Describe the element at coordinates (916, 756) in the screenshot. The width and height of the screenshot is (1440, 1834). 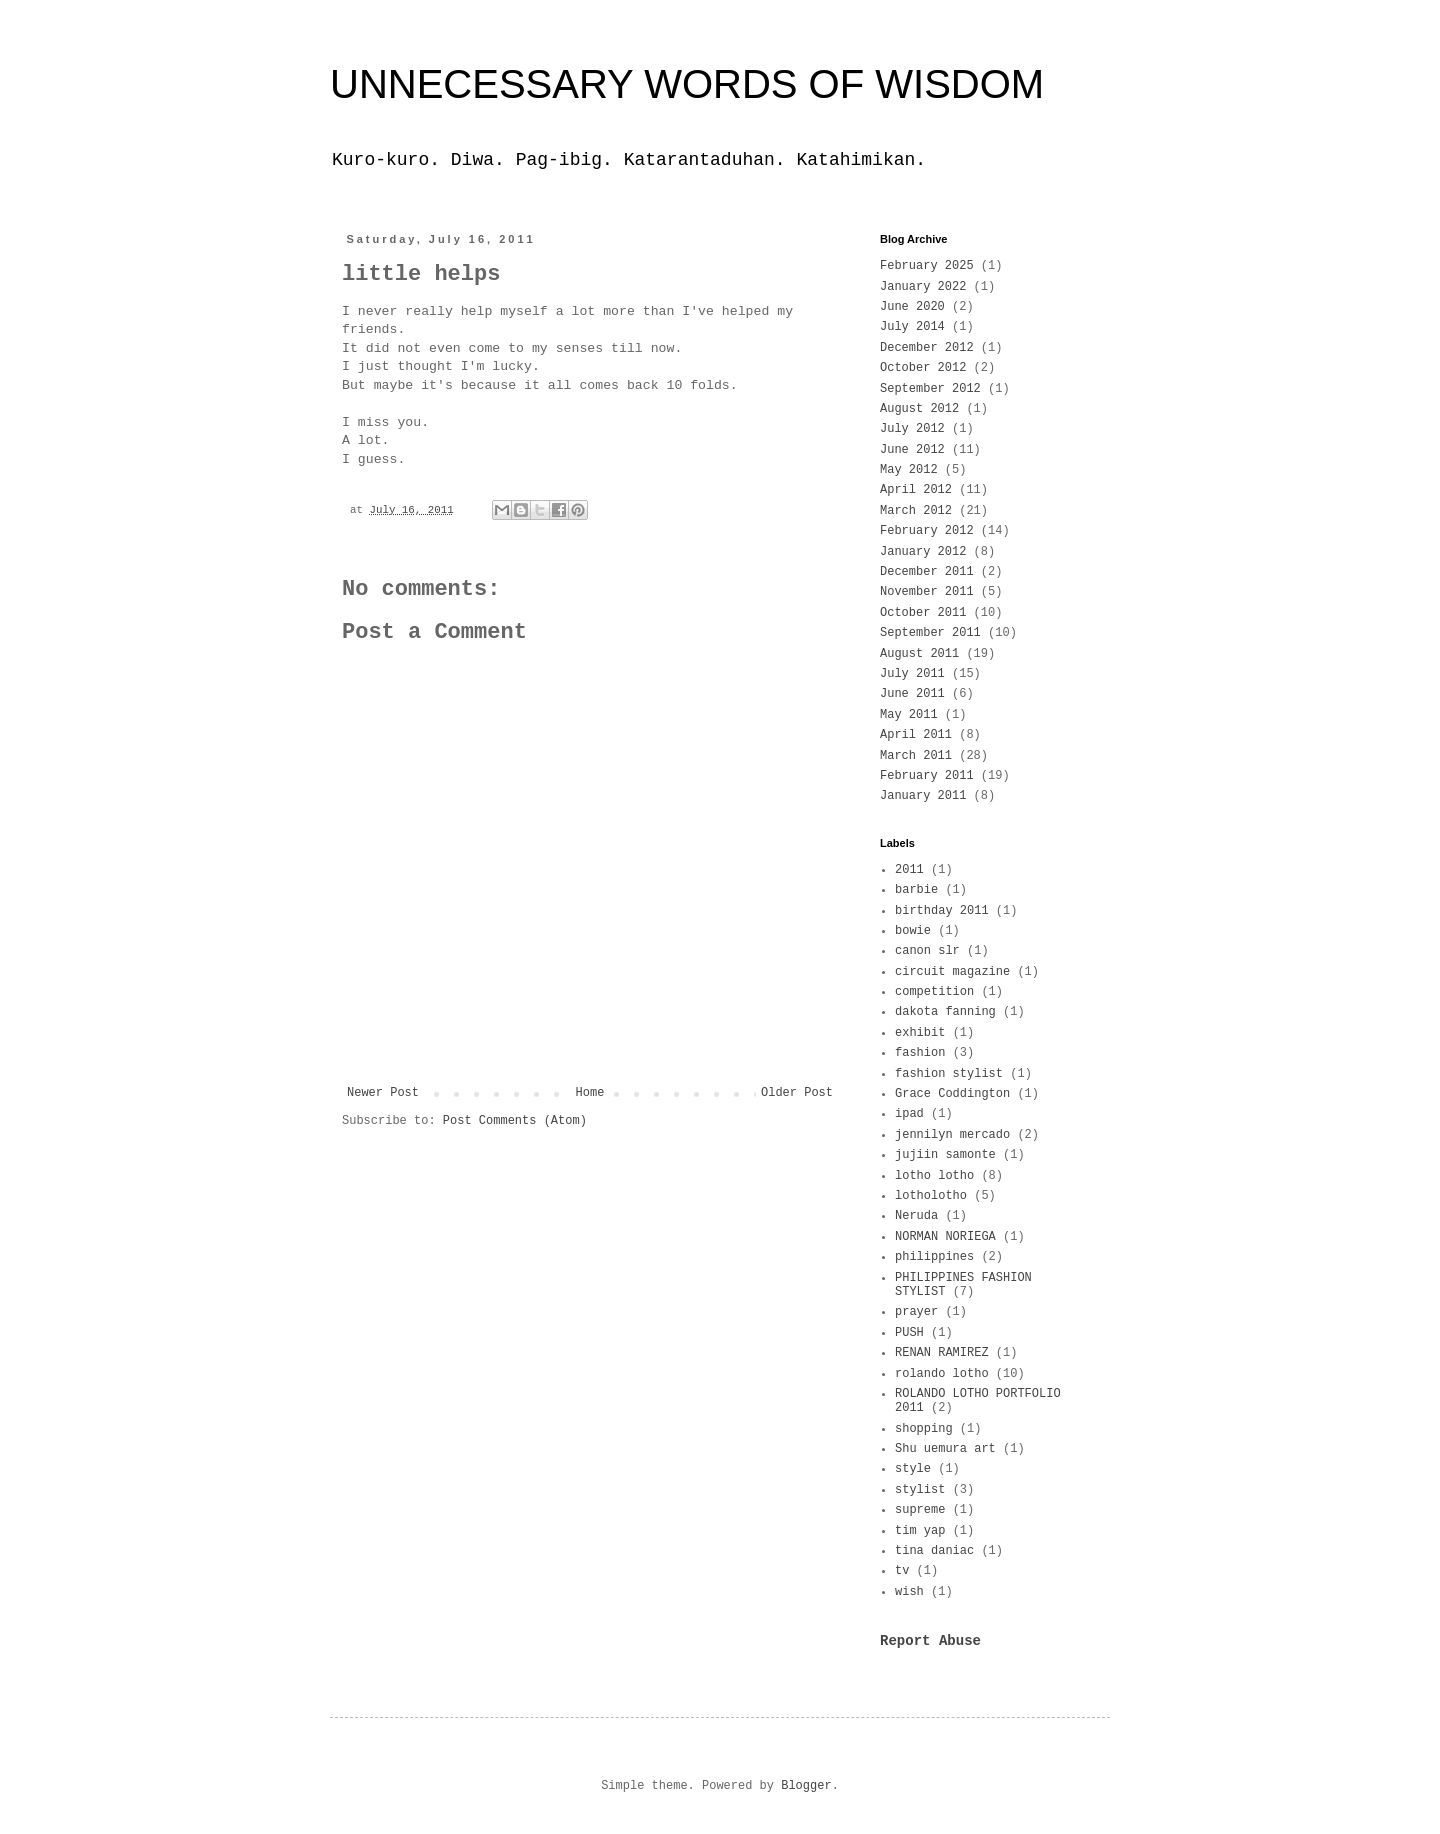
I see `March 2011` at that location.